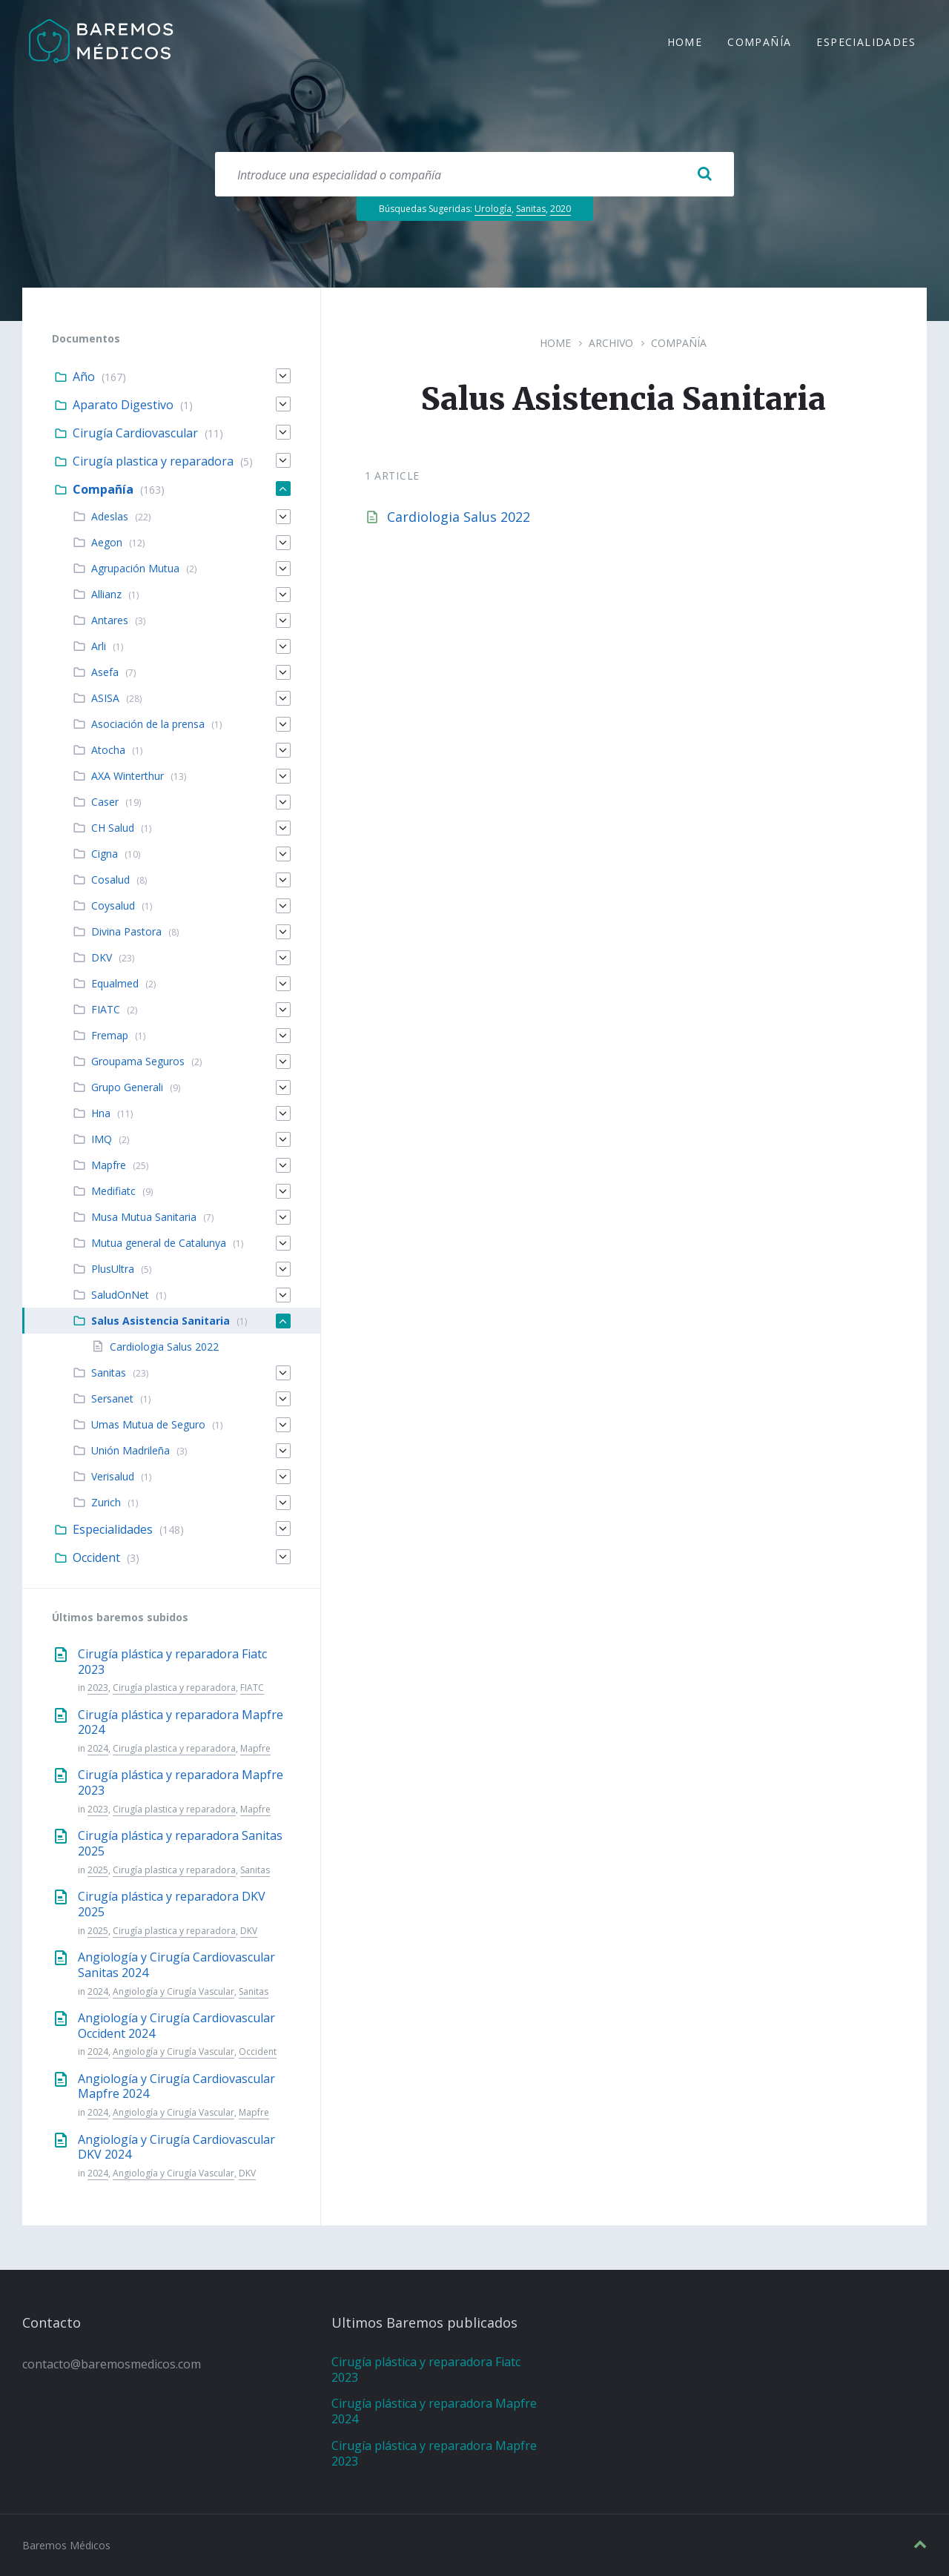 The height and width of the screenshot is (2576, 949). What do you see at coordinates (176, 2026) in the screenshot?
I see `Angiología y Cirugía Cardiovascular Occident 2024` at bounding box center [176, 2026].